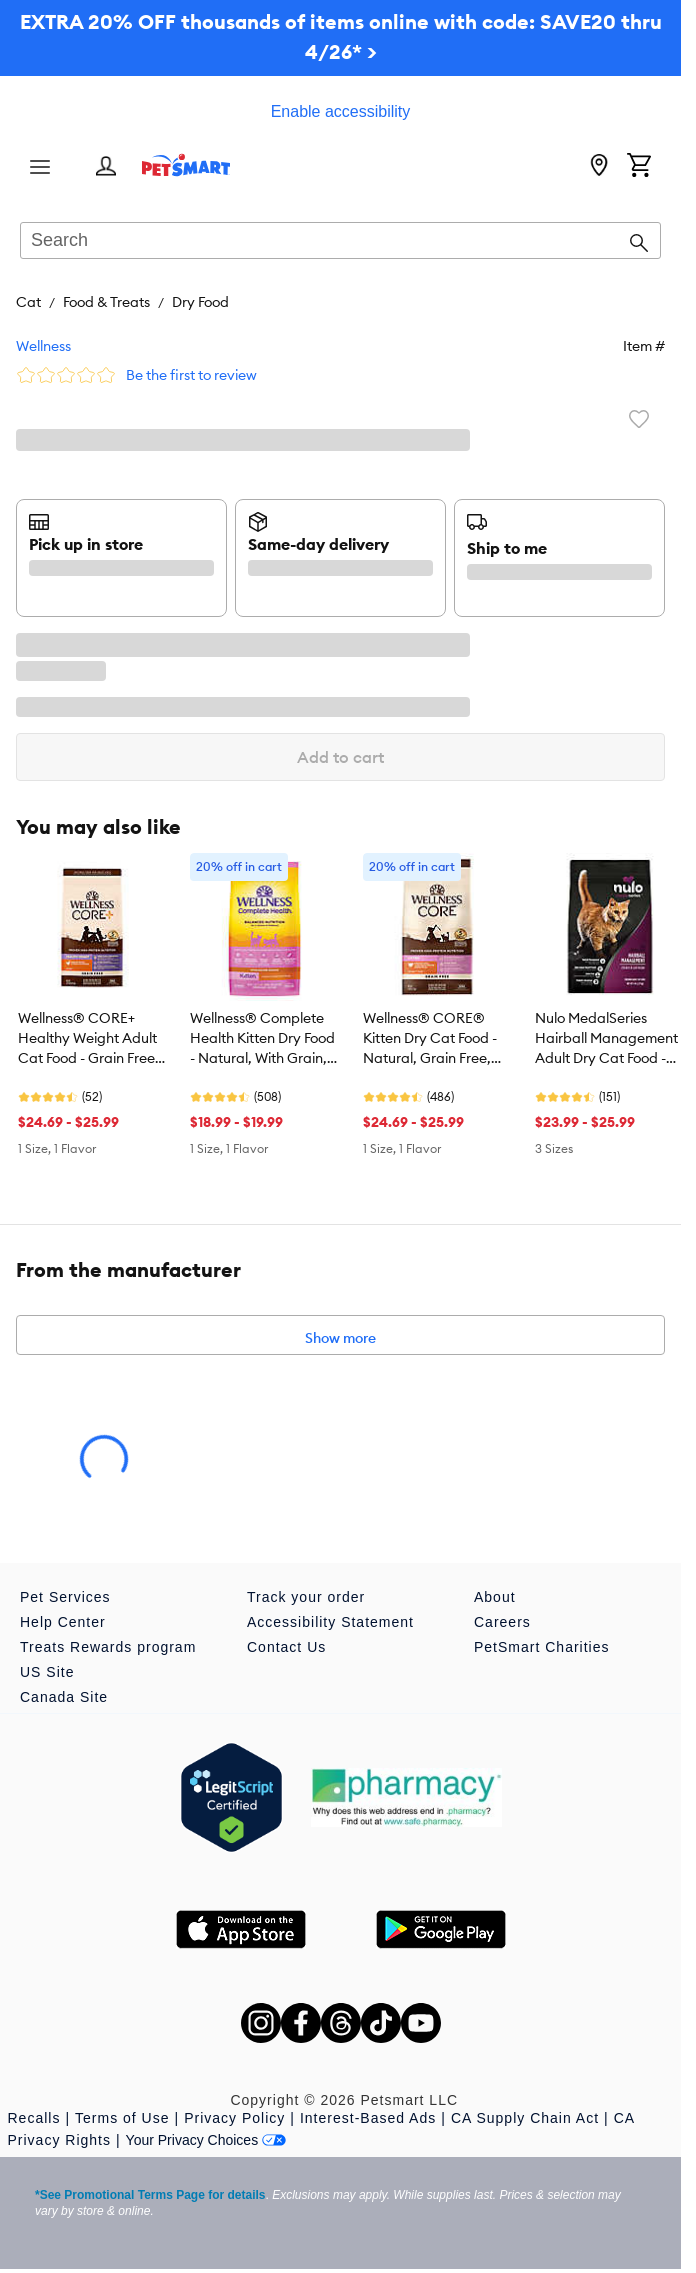 This screenshot has height=2273, width=696. Describe the element at coordinates (122, 2118) in the screenshot. I see `Terms of Use` at that location.